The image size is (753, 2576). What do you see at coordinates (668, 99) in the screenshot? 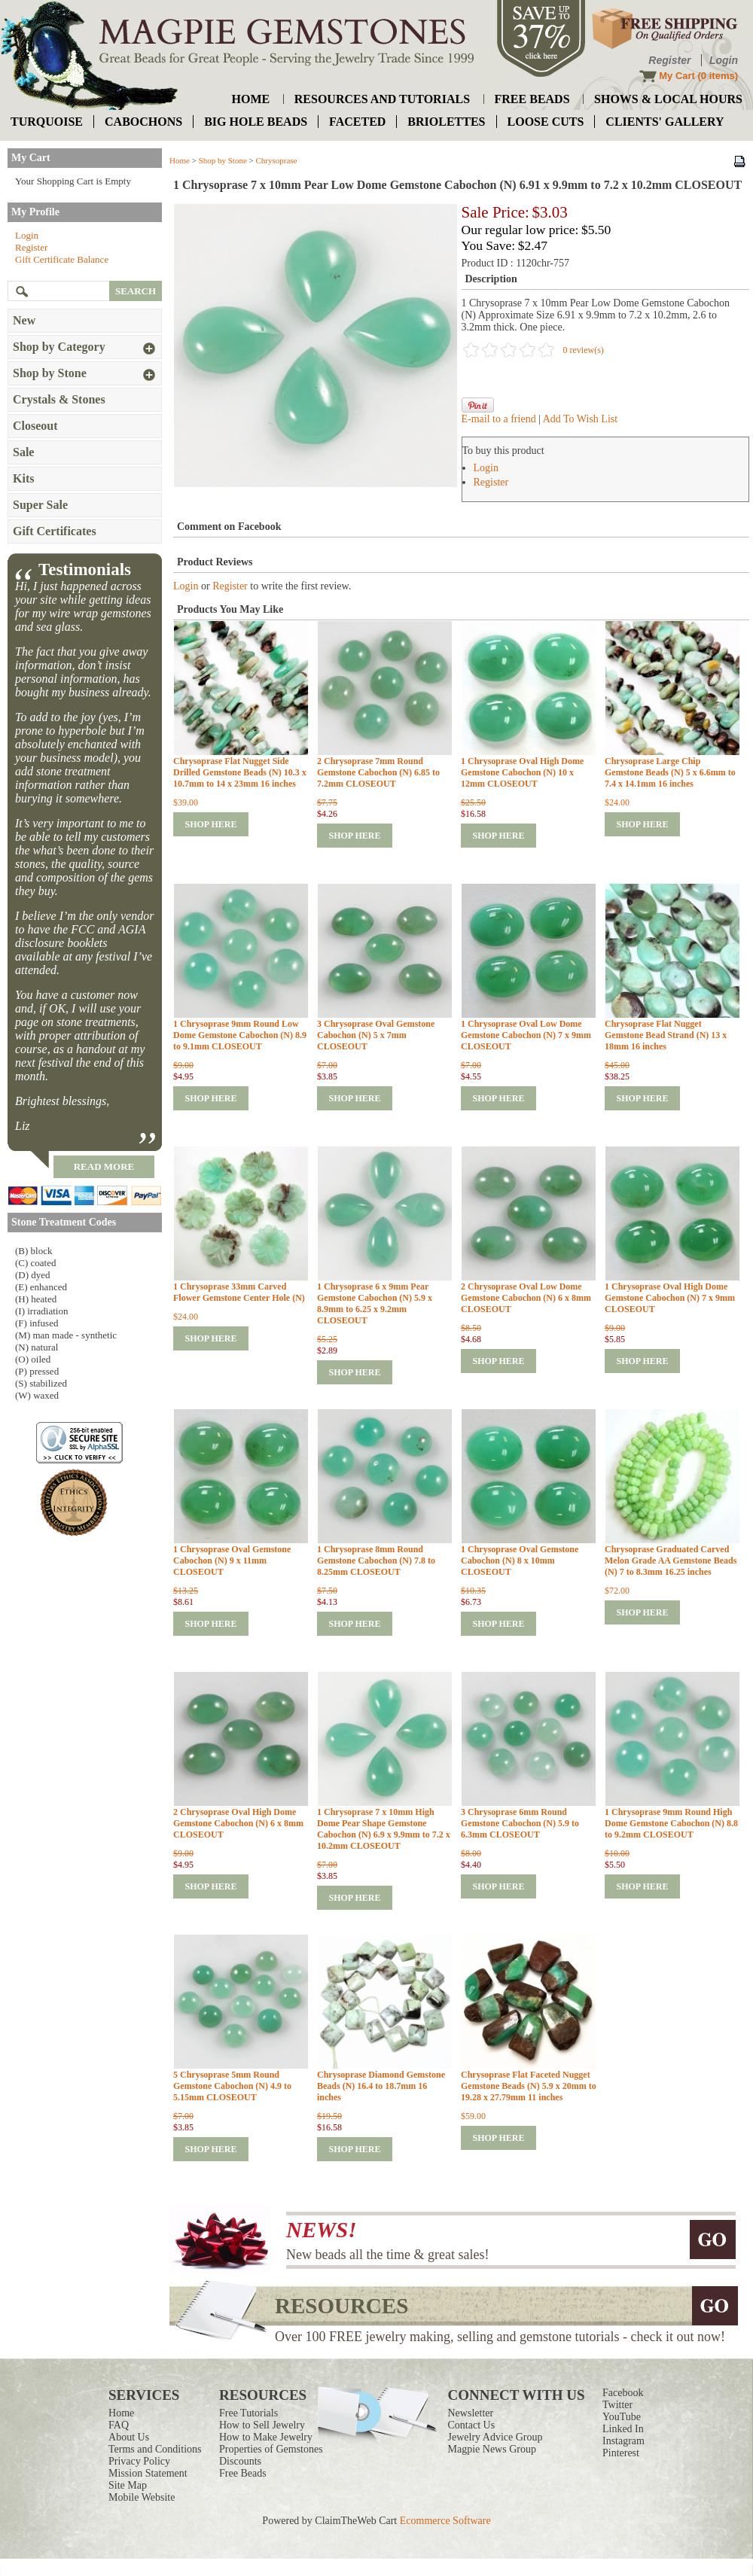
I see `shows & local hours` at bounding box center [668, 99].